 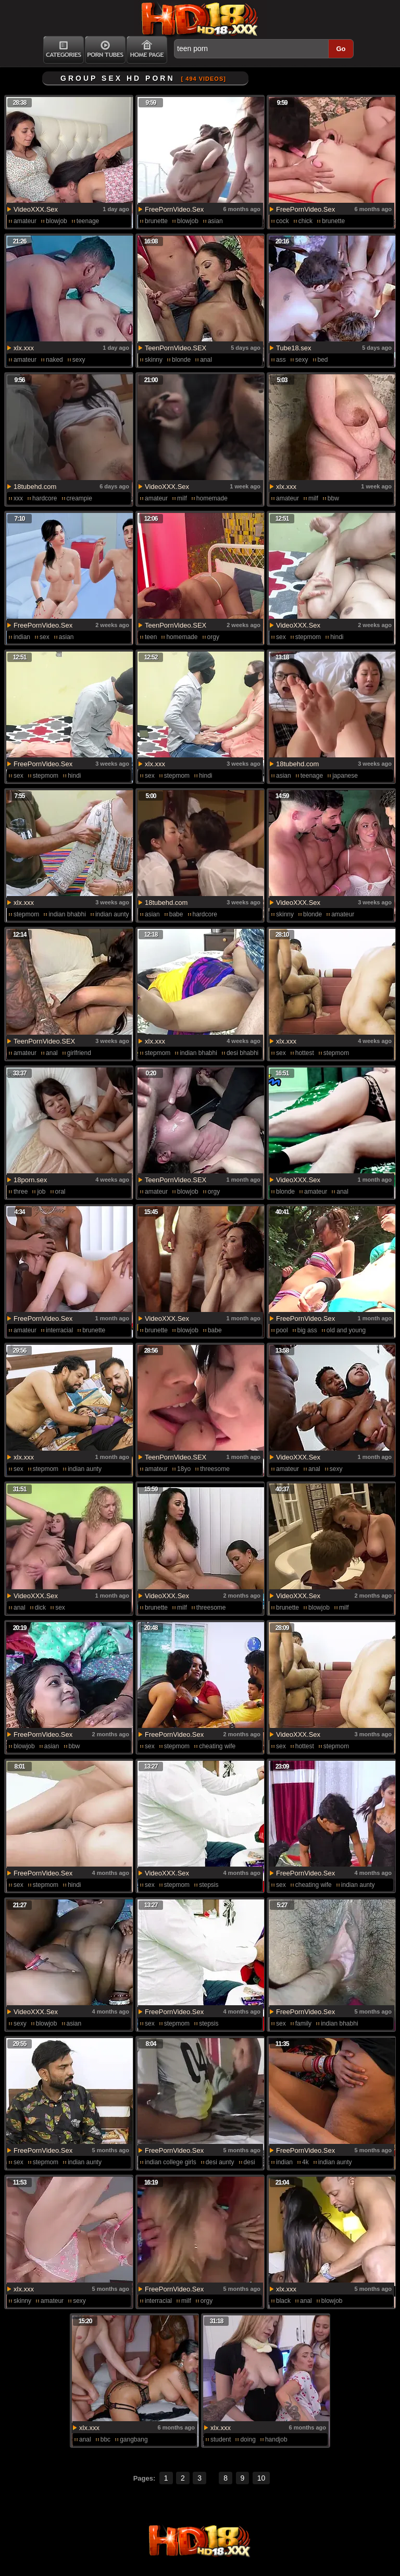 I want to click on hindi, so click(x=336, y=637).